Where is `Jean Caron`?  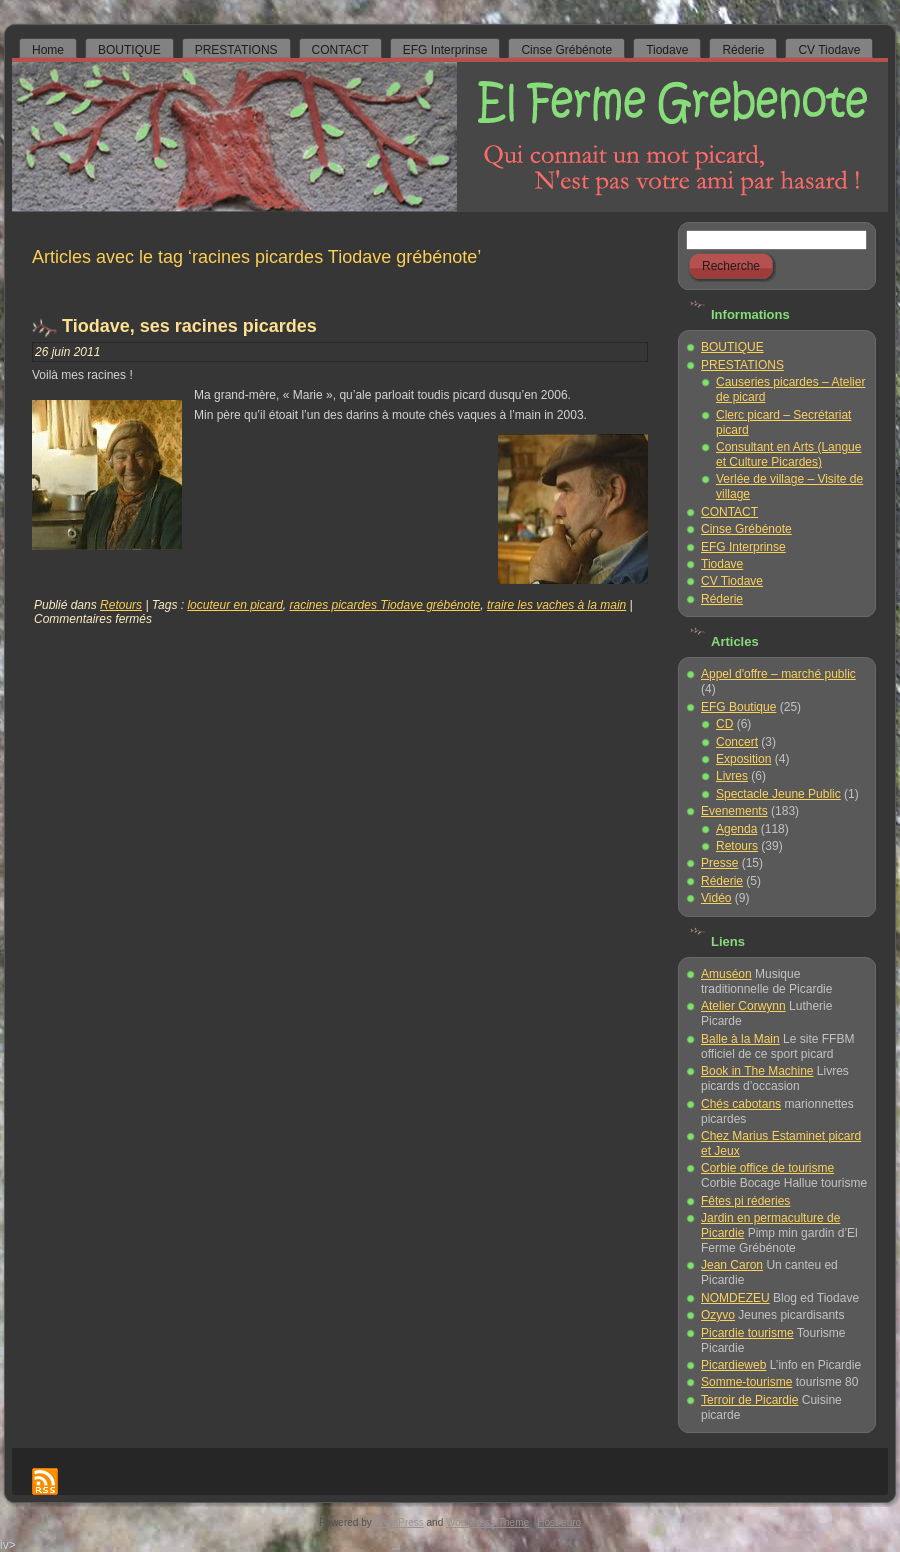
Jean Caron is located at coordinates (732, 1265).